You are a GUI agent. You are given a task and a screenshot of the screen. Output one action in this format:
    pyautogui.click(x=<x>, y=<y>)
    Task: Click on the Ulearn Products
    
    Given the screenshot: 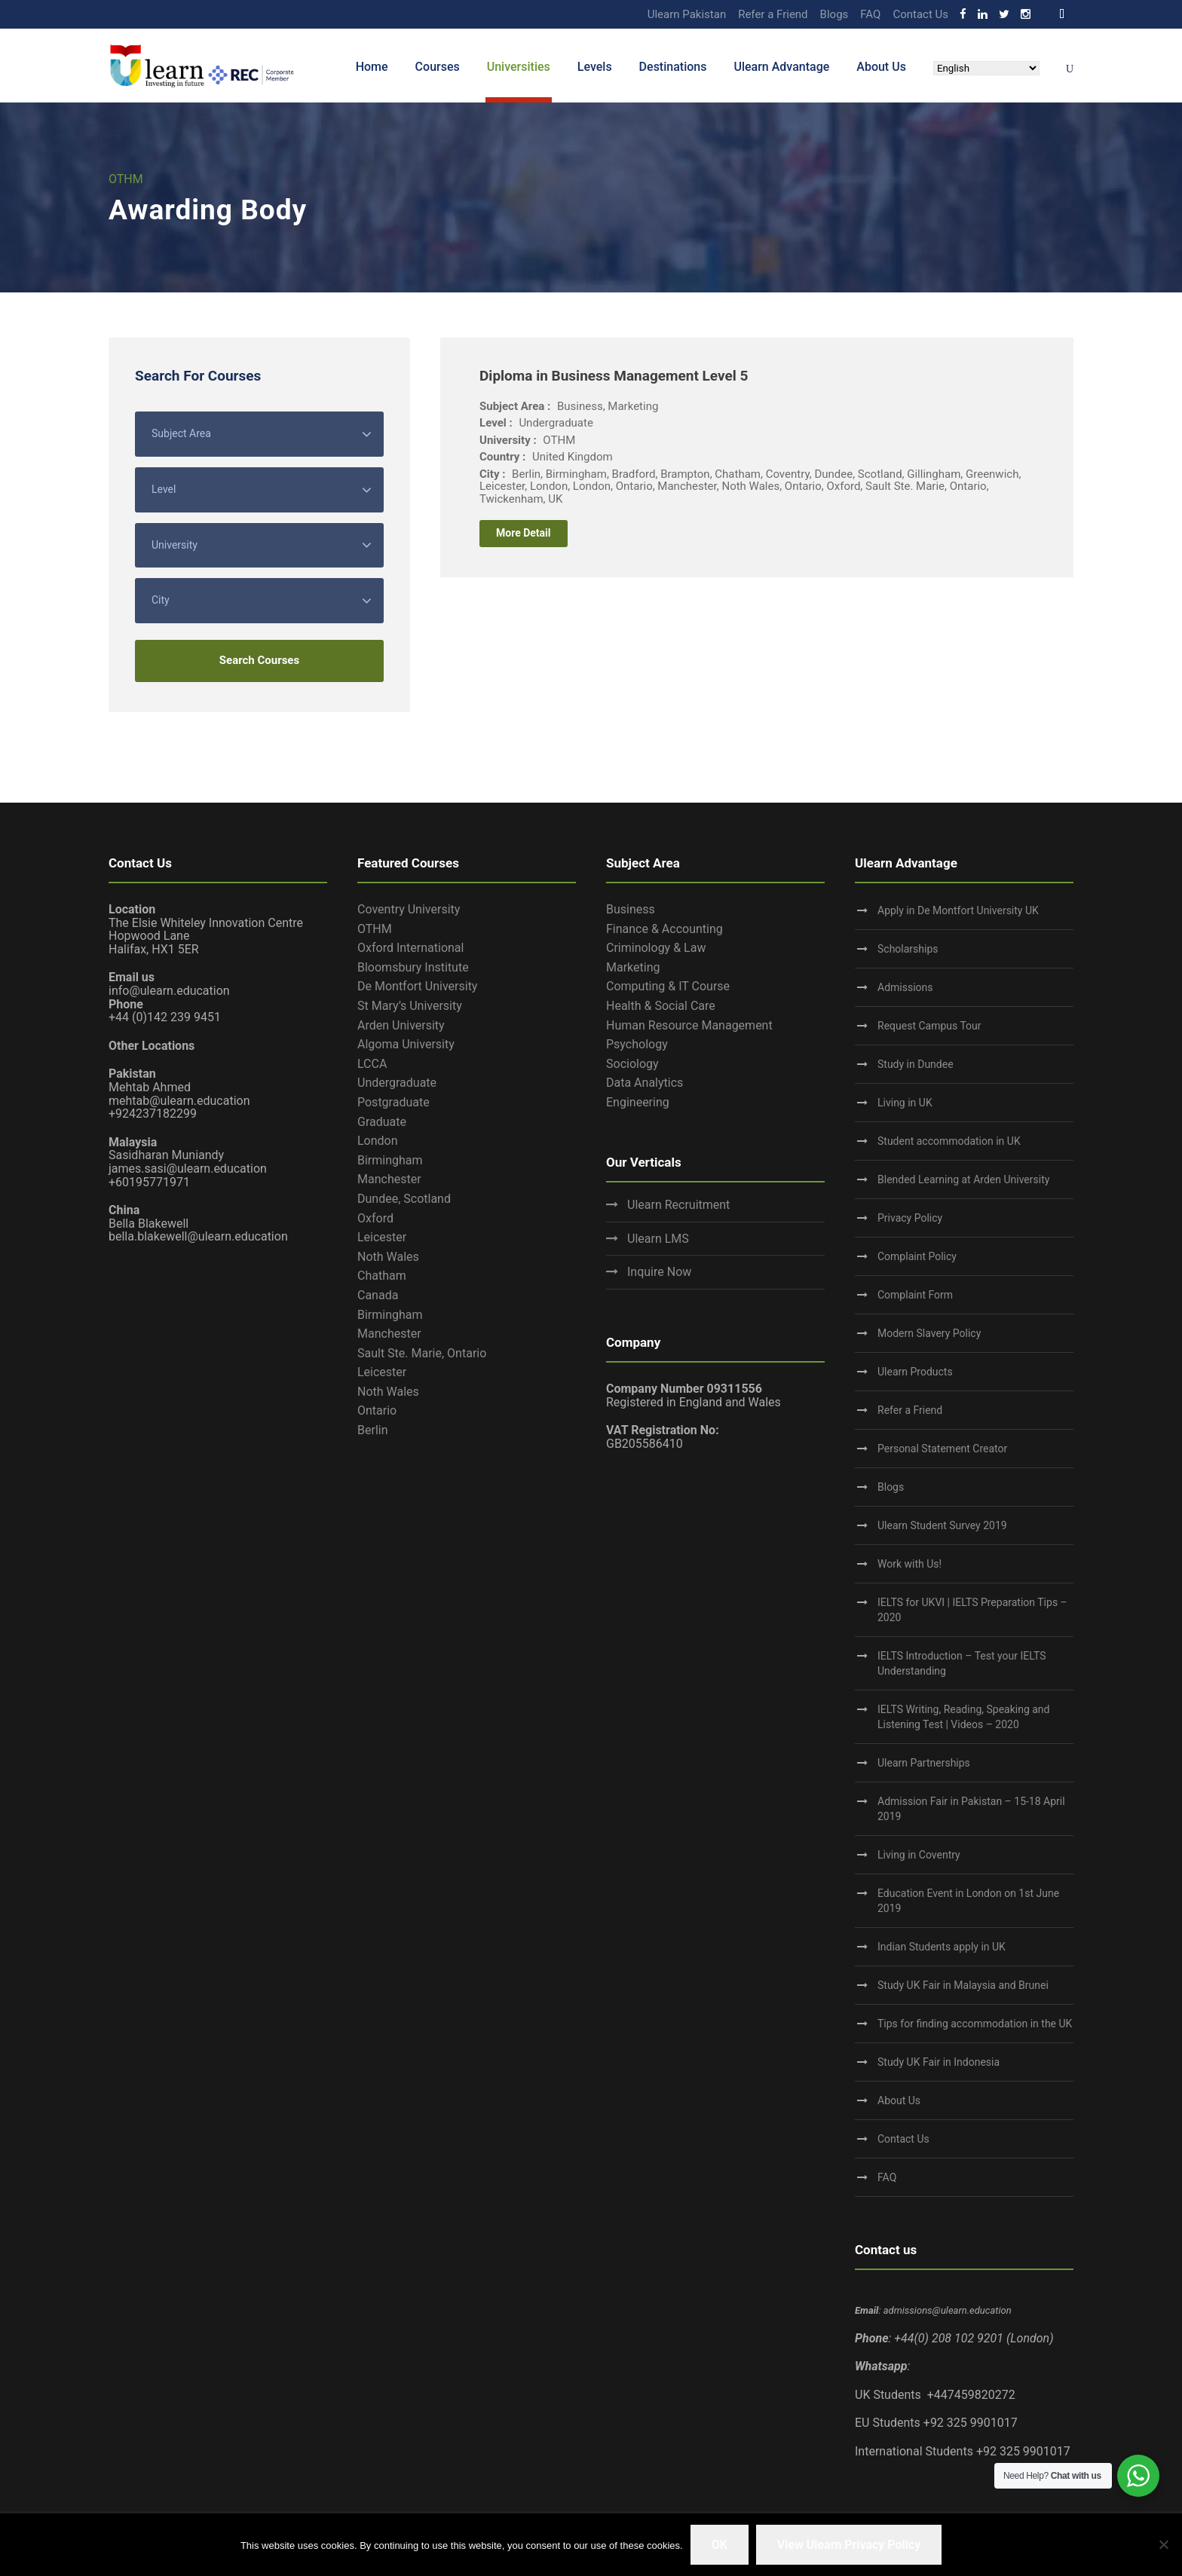 What is the action you would take?
    pyautogui.click(x=915, y=1372)
    